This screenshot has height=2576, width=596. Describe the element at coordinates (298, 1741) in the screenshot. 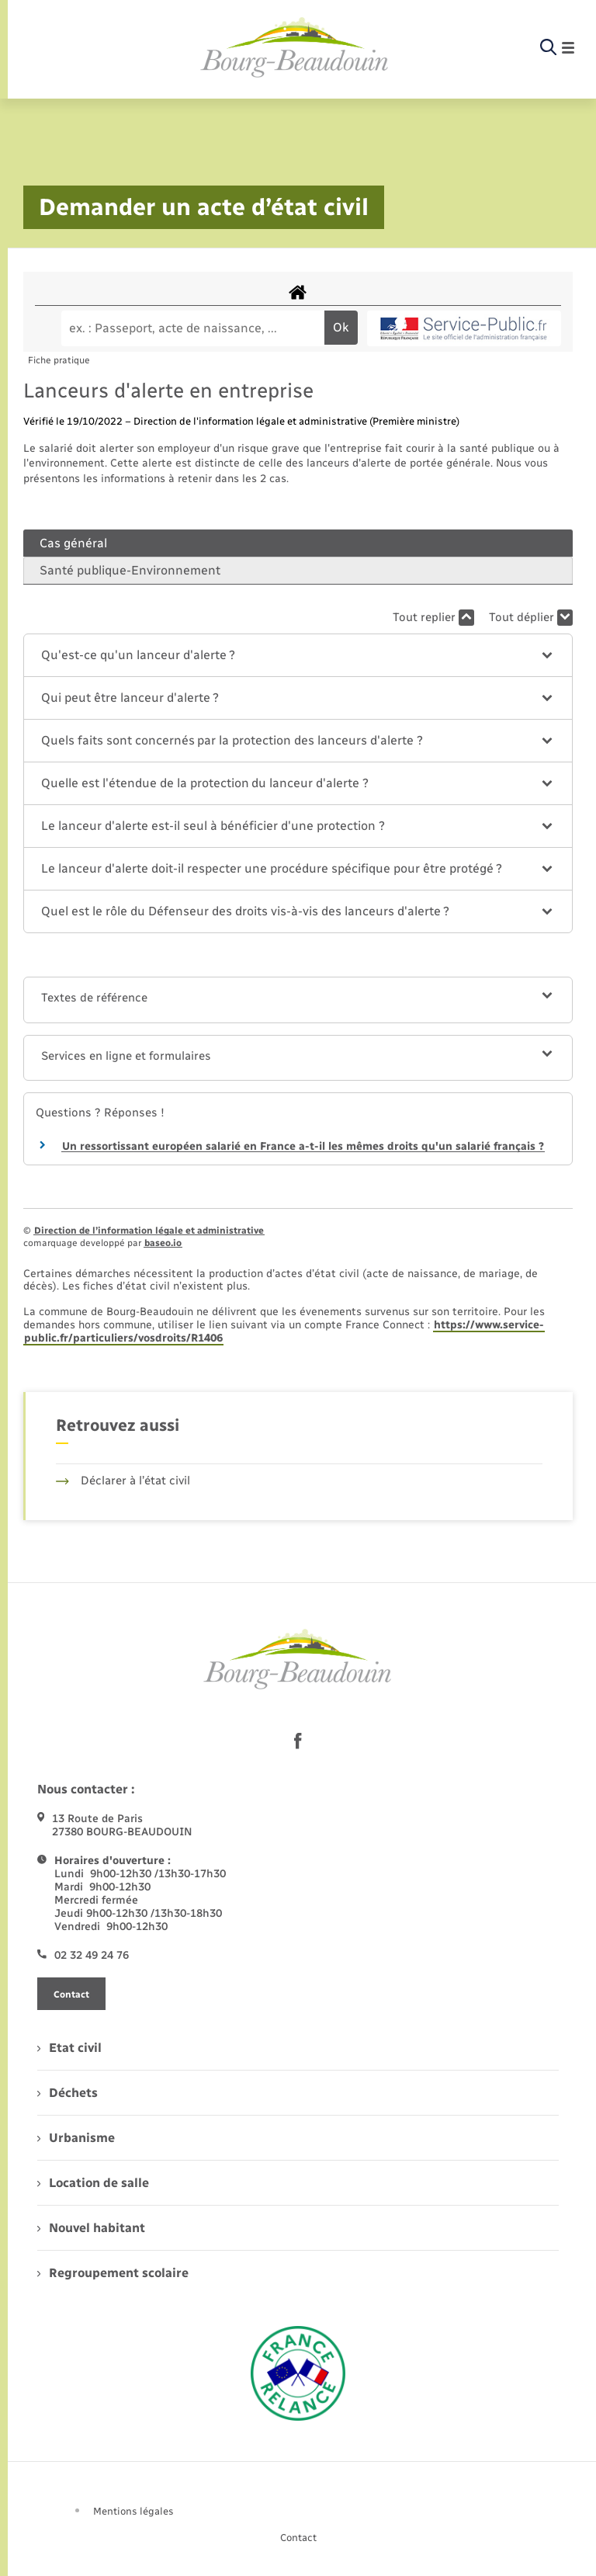

I see `[lien sortant vers la page facebook de , s'ouvre dans un nouvel onglet]` at that location.